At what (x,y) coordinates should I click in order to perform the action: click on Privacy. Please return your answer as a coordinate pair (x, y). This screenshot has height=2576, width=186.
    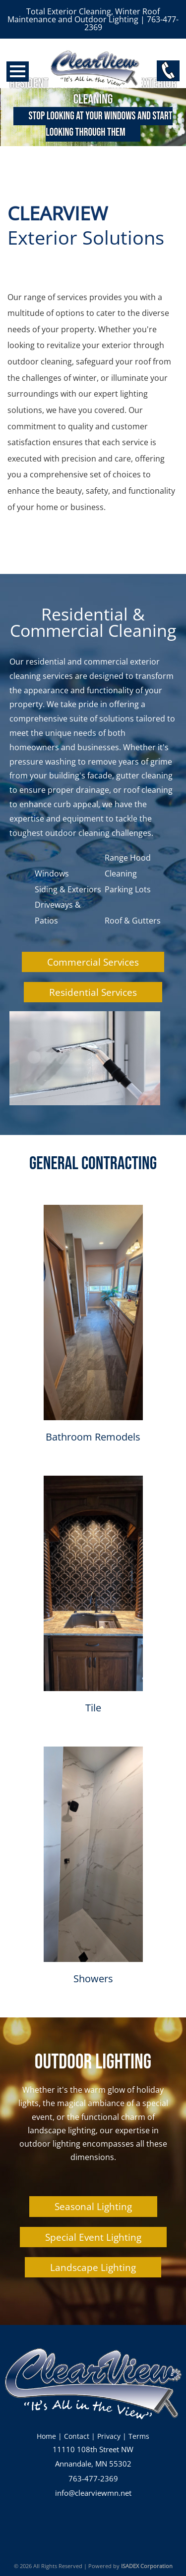
    Looking at the image, I should click on (109, 2436).